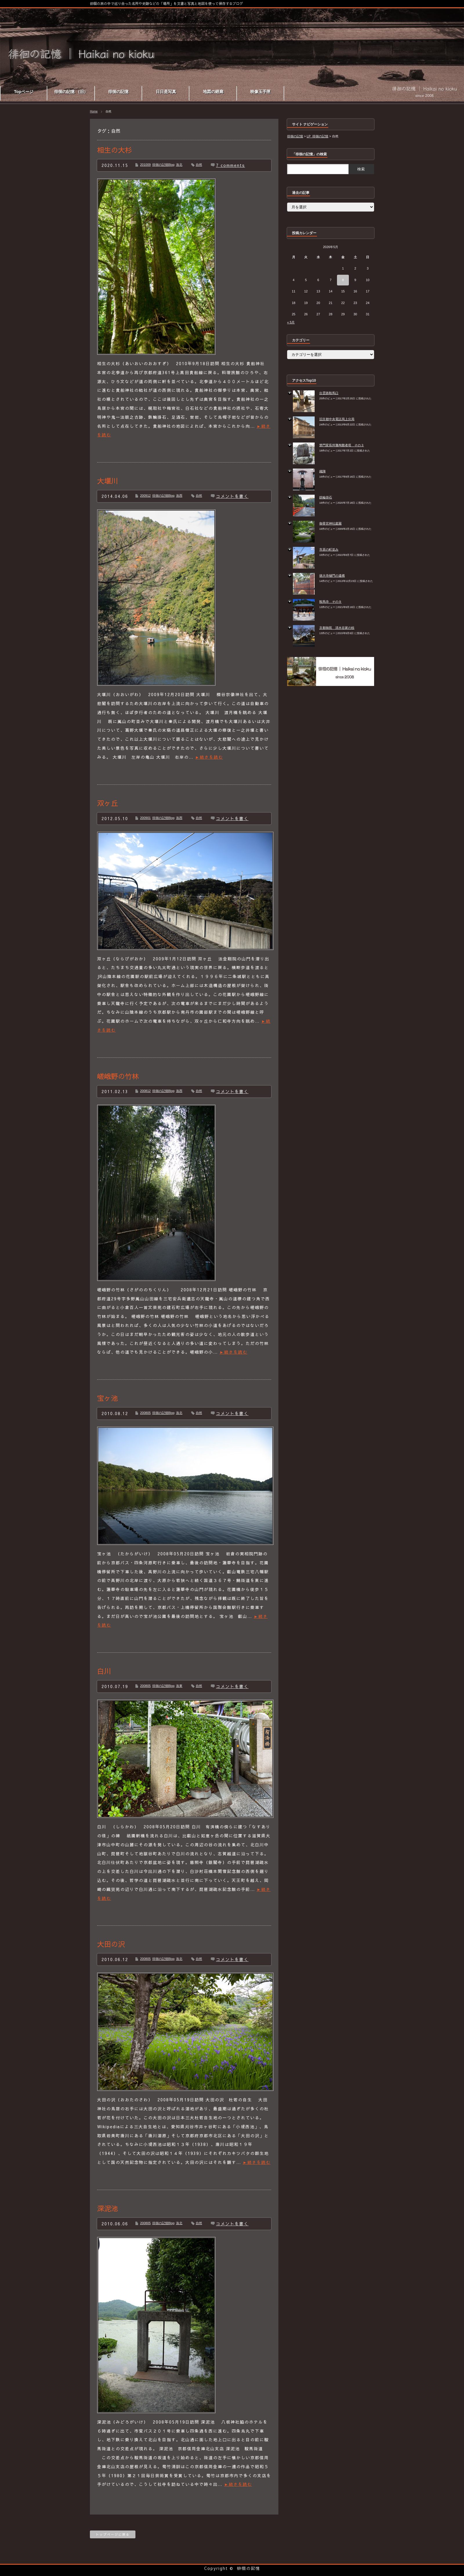  What do you see at coordinates (107, 1398) in the screenshot?
I see `宝ヶ池` at bounding box center [107, 1398].